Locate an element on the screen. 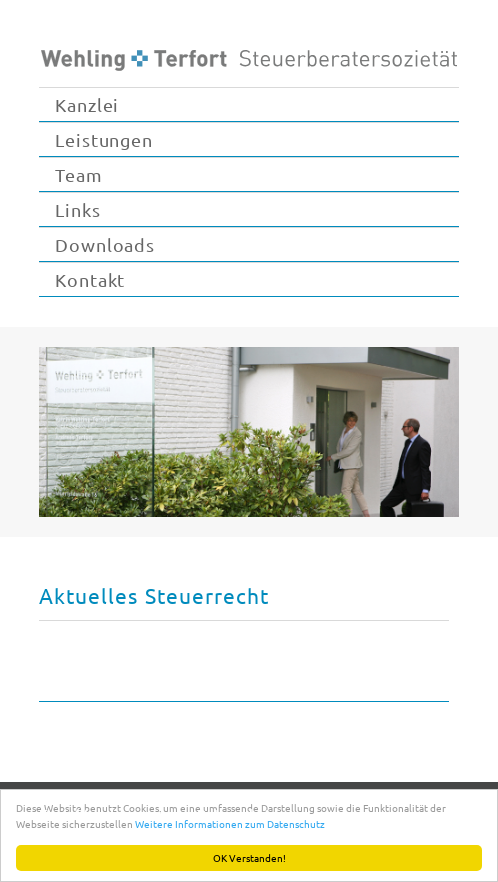 The width and height of the screenshot is (498, 882). OK Verstanden! is located at coordinates (249, 857).